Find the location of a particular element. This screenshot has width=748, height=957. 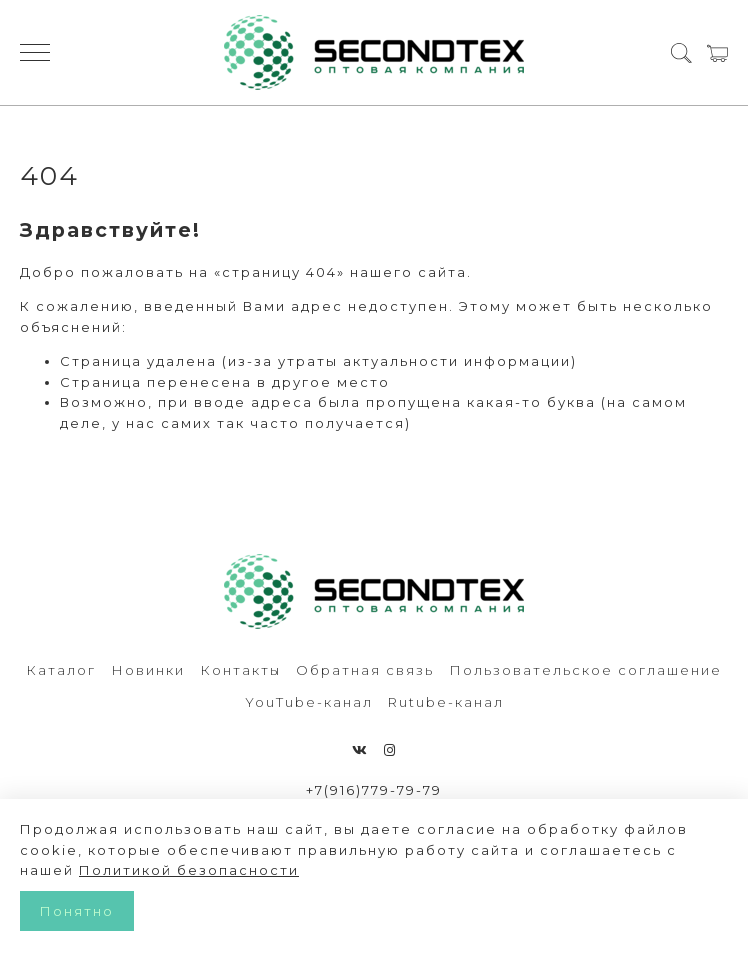

Контакты is located at coordinates (240, 670).